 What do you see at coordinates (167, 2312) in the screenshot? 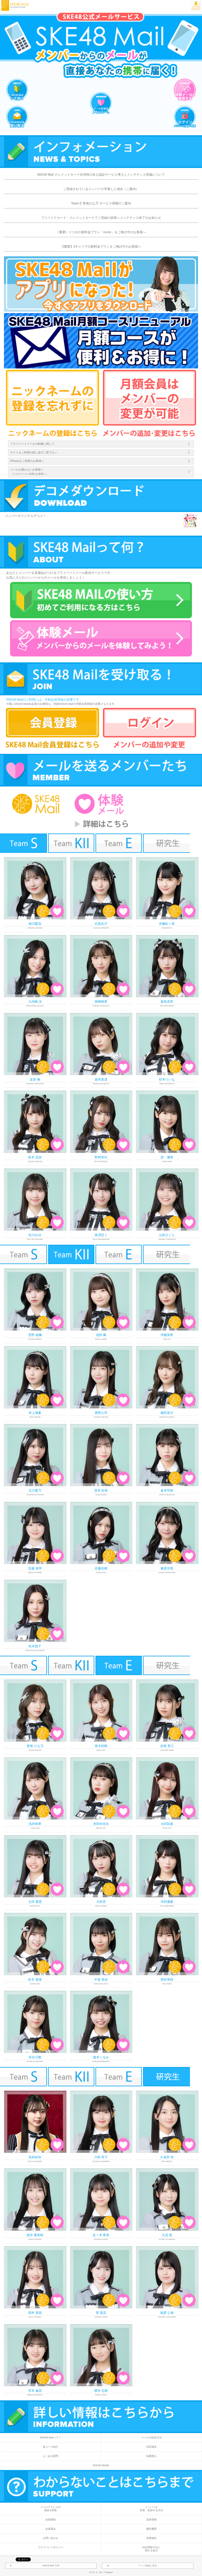
I see `福原 心春` at bounding box center [167, 2312].